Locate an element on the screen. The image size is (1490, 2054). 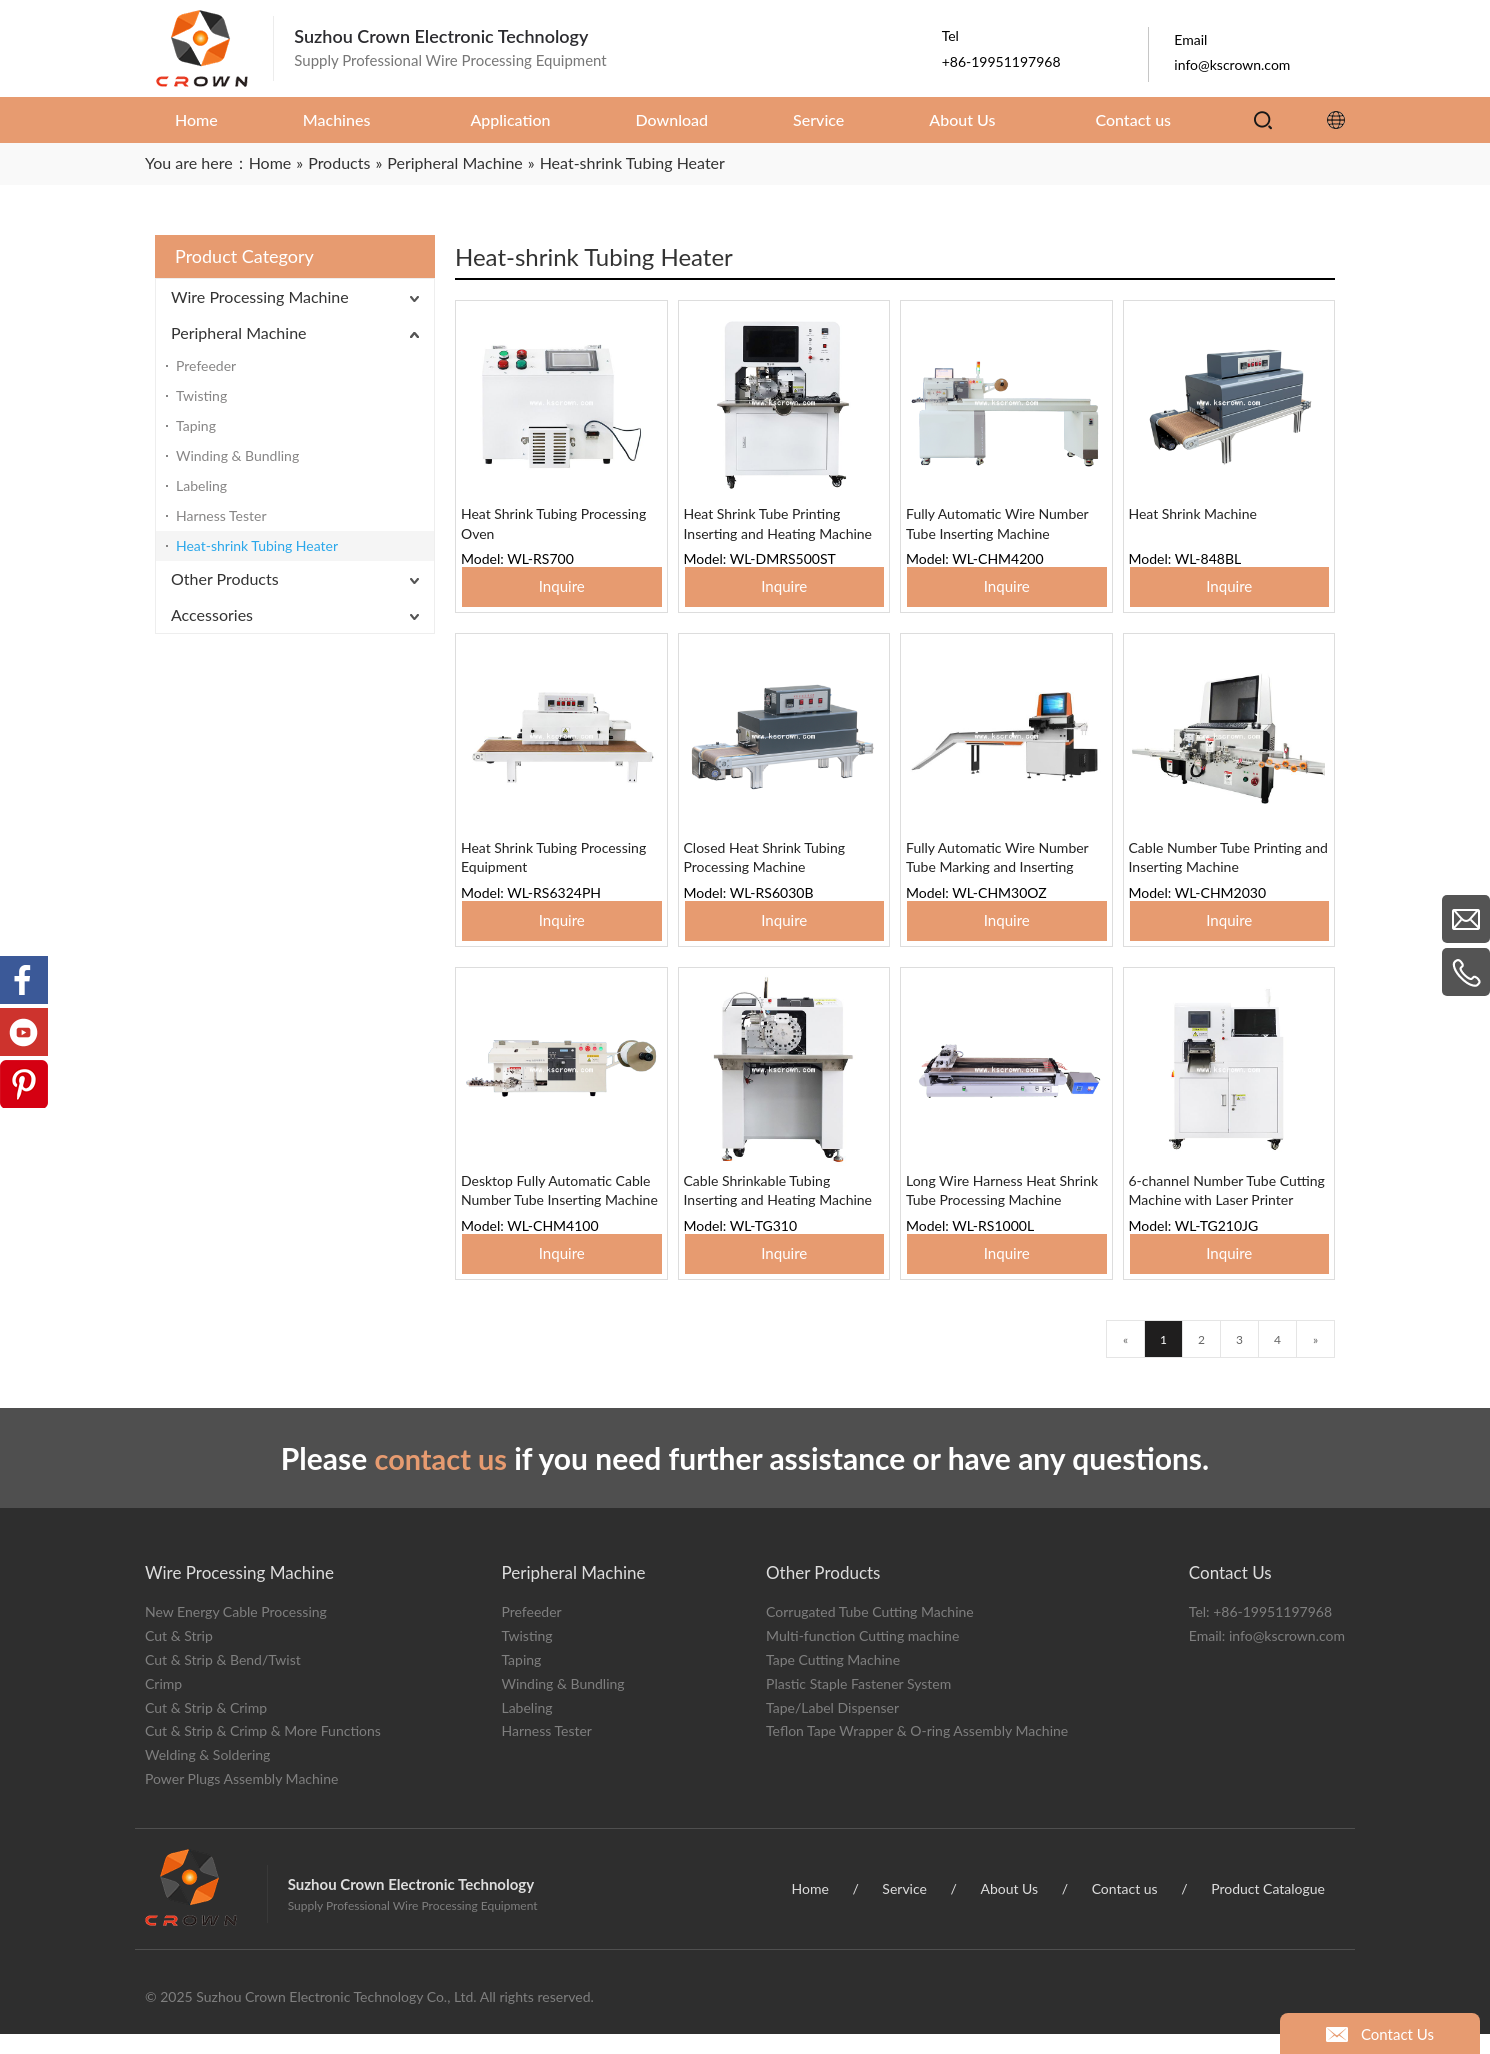
Heat-shrink Tubing Heater is located at coordinates (257, 545).